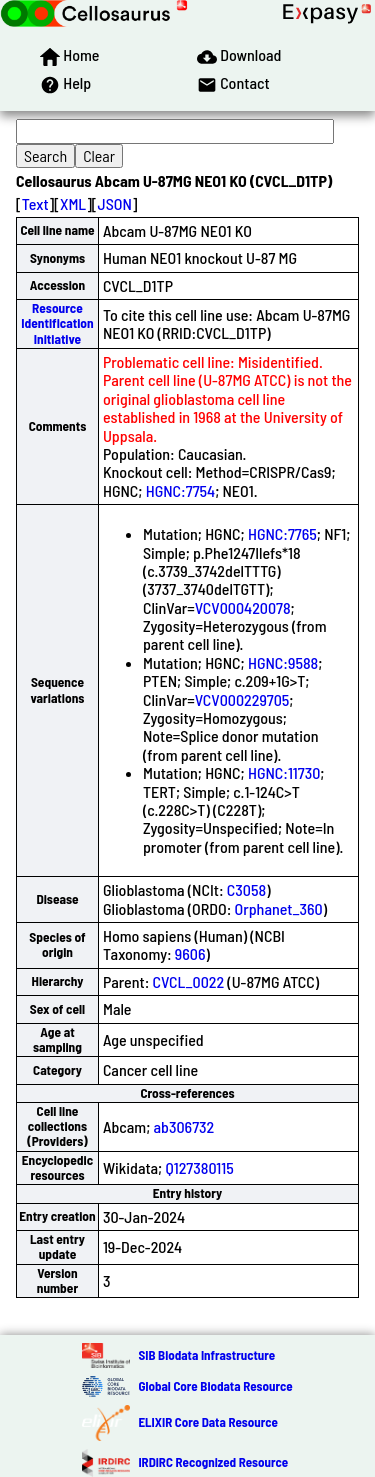  I want to click on Orphanet_360, so click(279, 908).